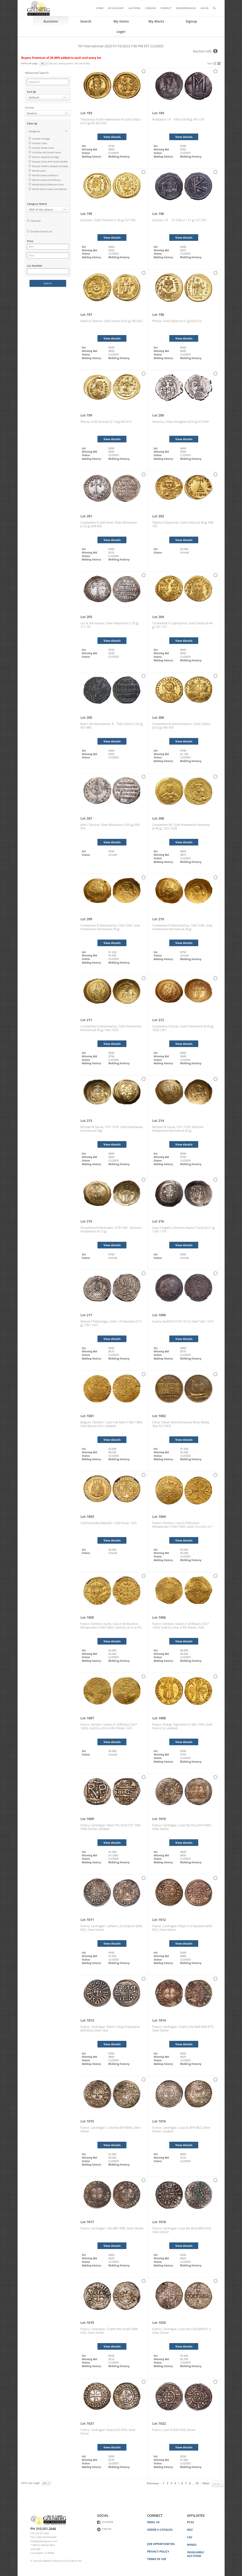 This screenshot has height=2576, width=242. I want to click on World Crowns & Minors, so click(45, 175).